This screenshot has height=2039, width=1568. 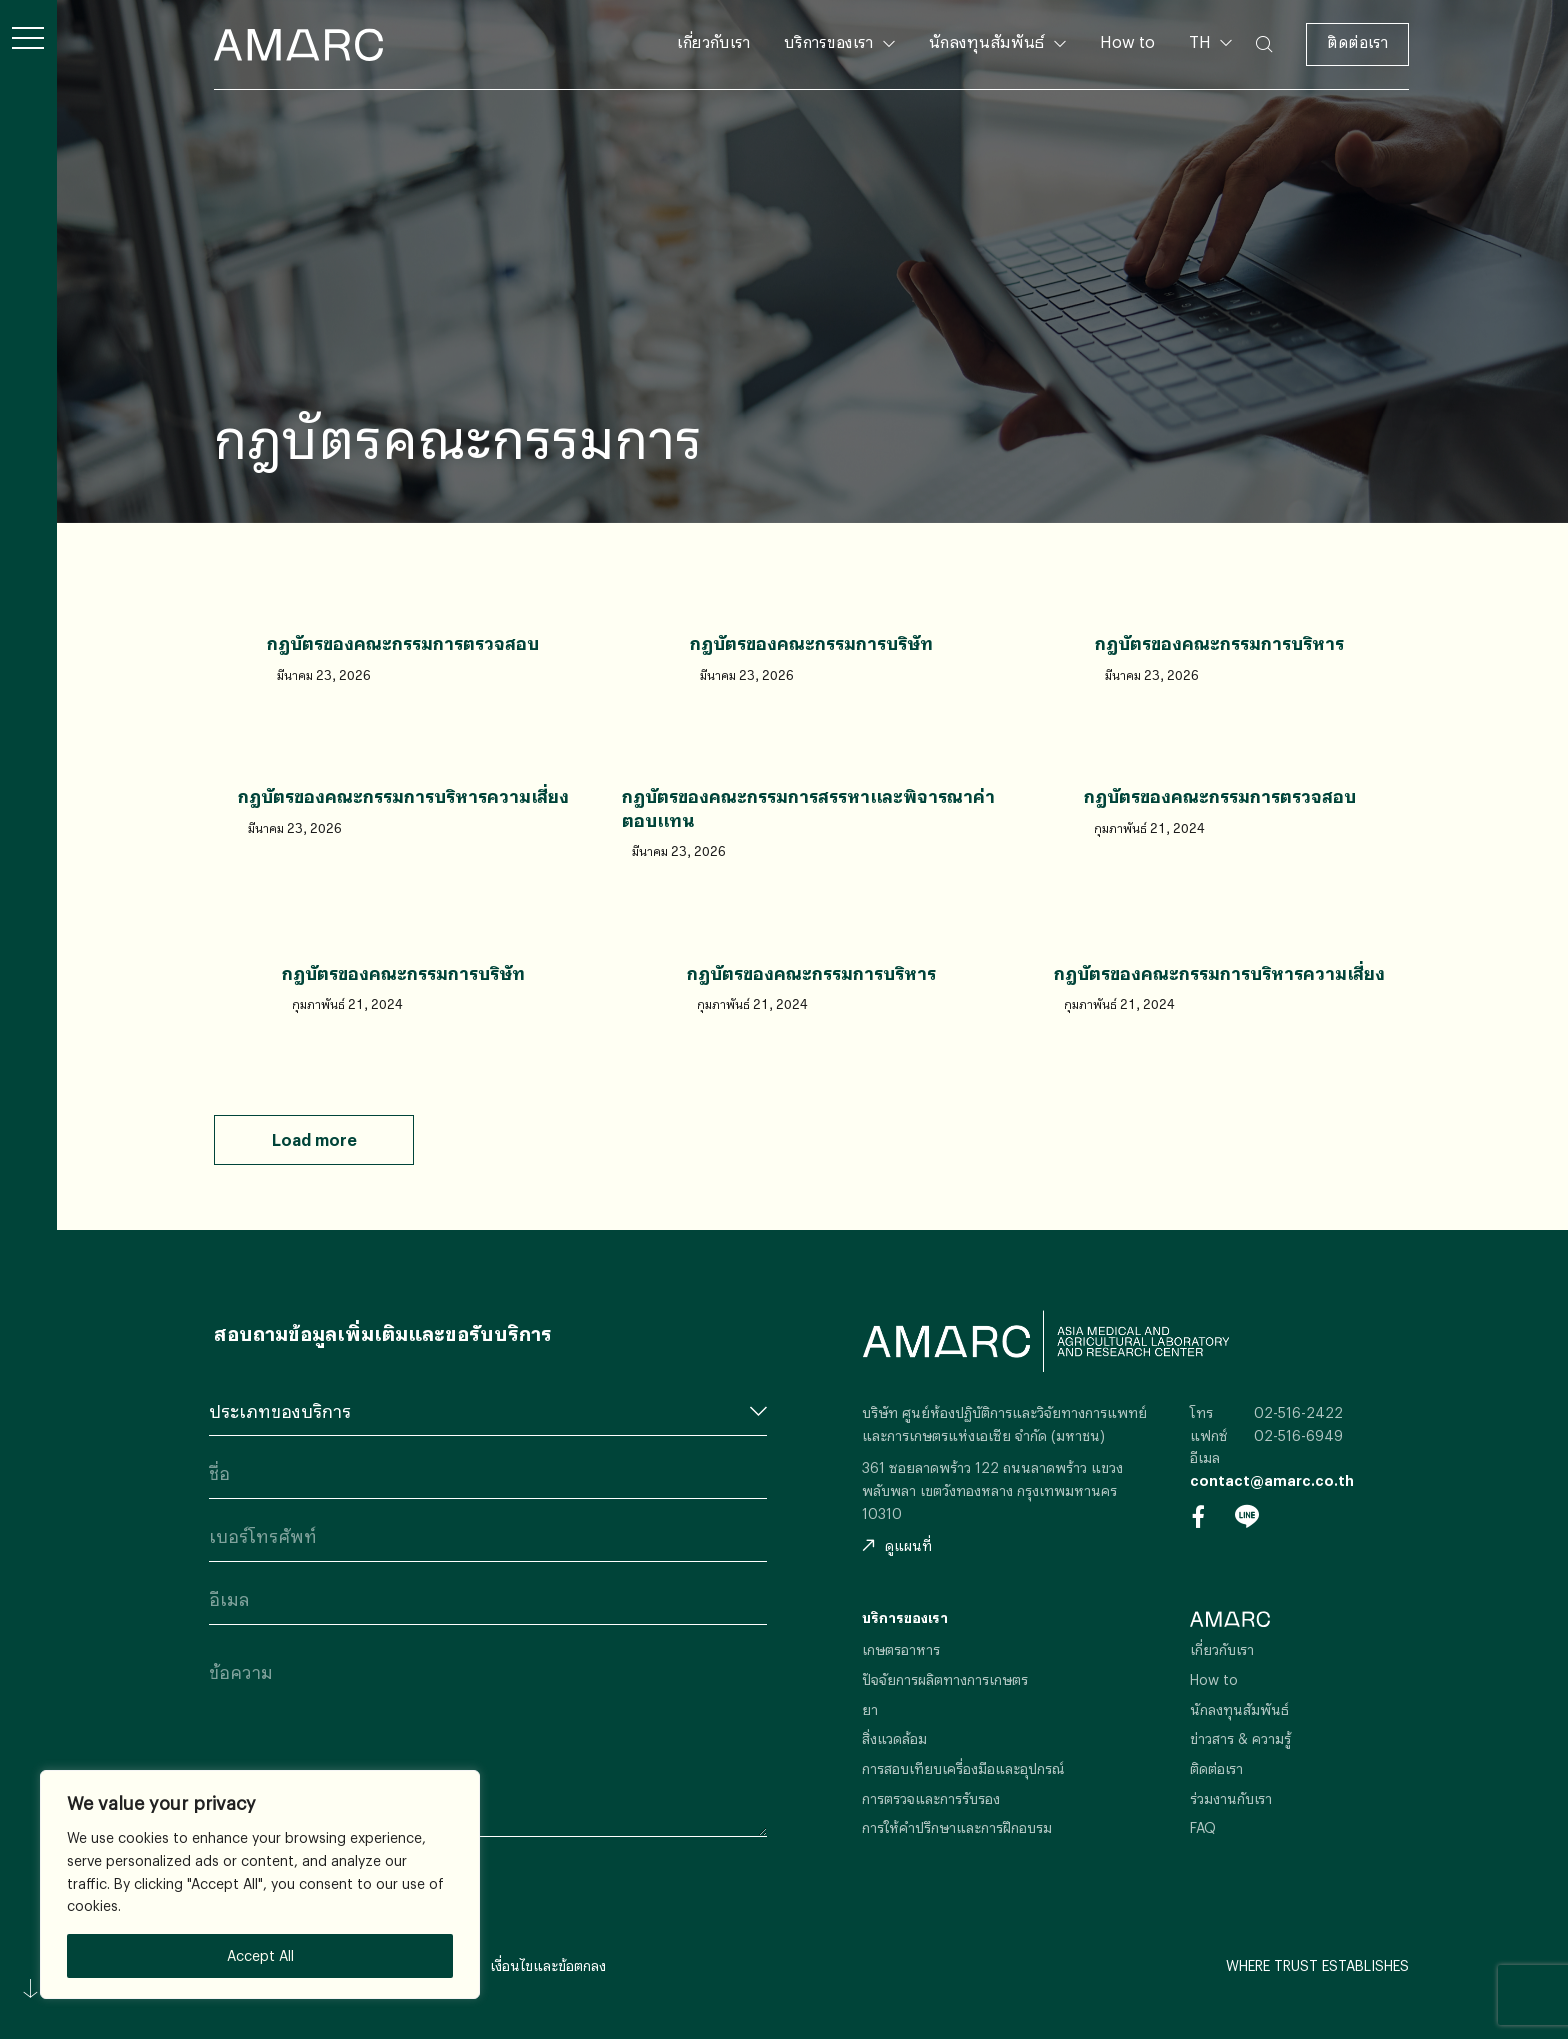 What do you see at coordinates (548, 1965) in the screenshot?
I see `เงื่อนไขและข้อตกลง` at bounding box center [548, 1965].